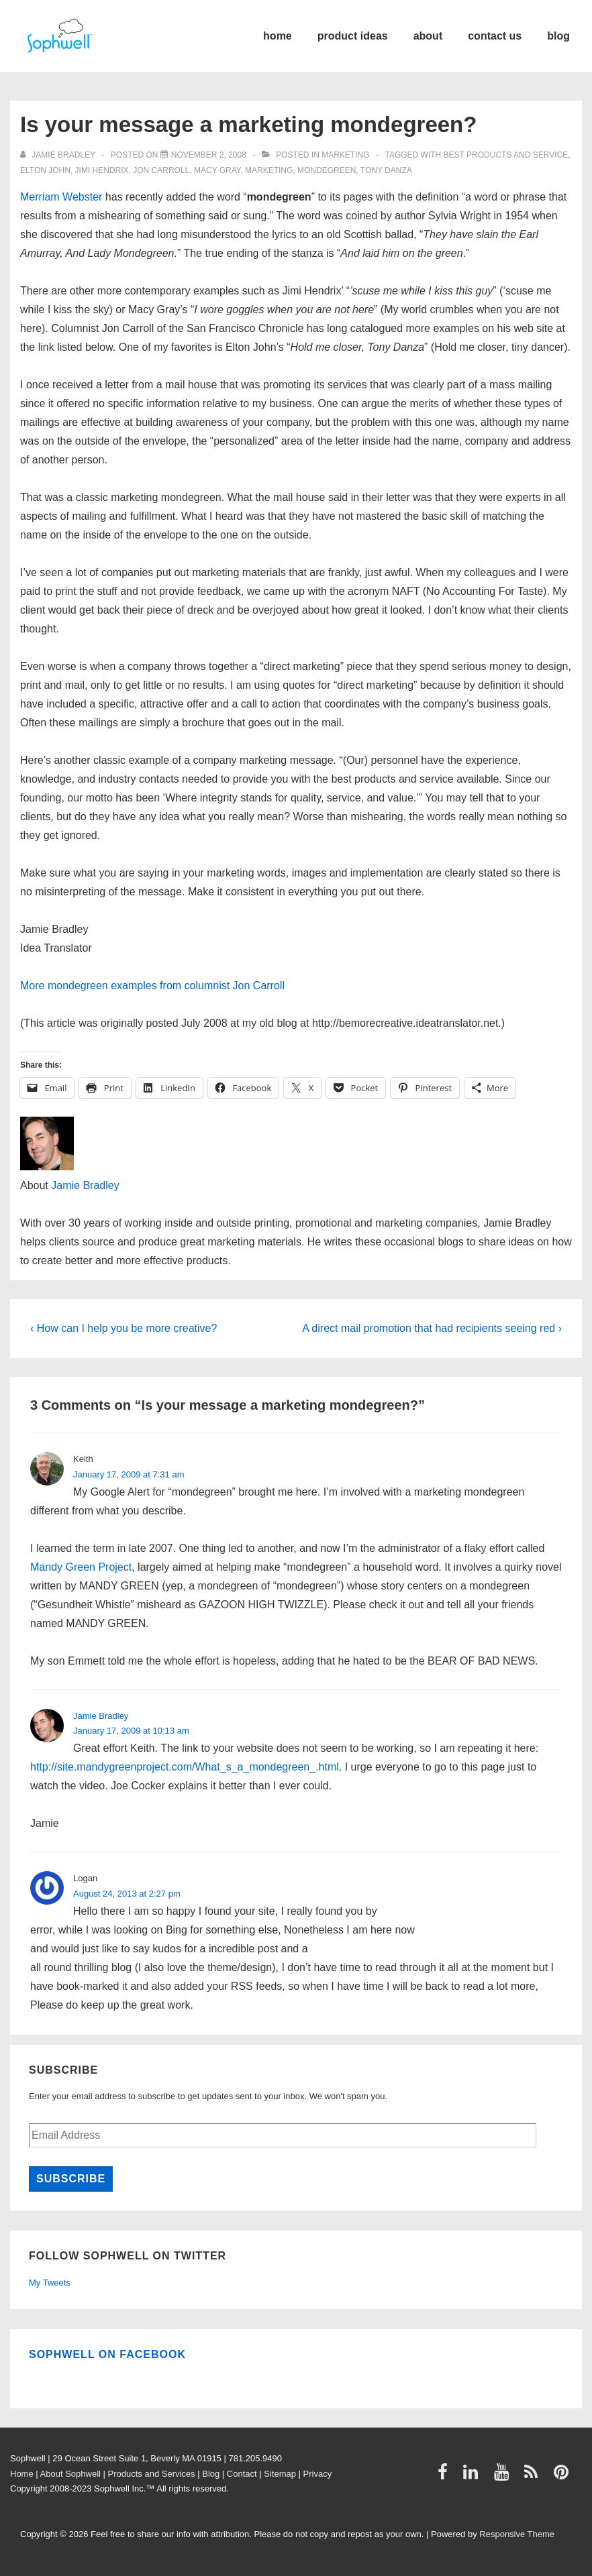 The width and height of the screenshot is (592, 2576). Describe the element at coordinates (107, 2354) in the screenshot. I see `Sophwell on Facebook` at that location.